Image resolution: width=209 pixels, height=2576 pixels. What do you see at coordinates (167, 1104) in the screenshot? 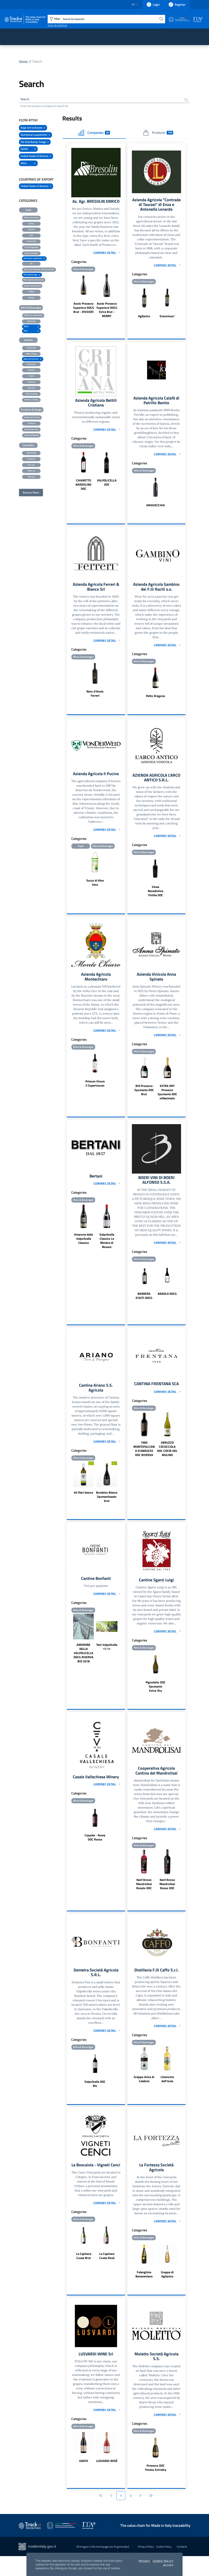
I see `EXTRA DRY Prosecco Spumante DOC millesimato` at bounding box center [167, 1104].